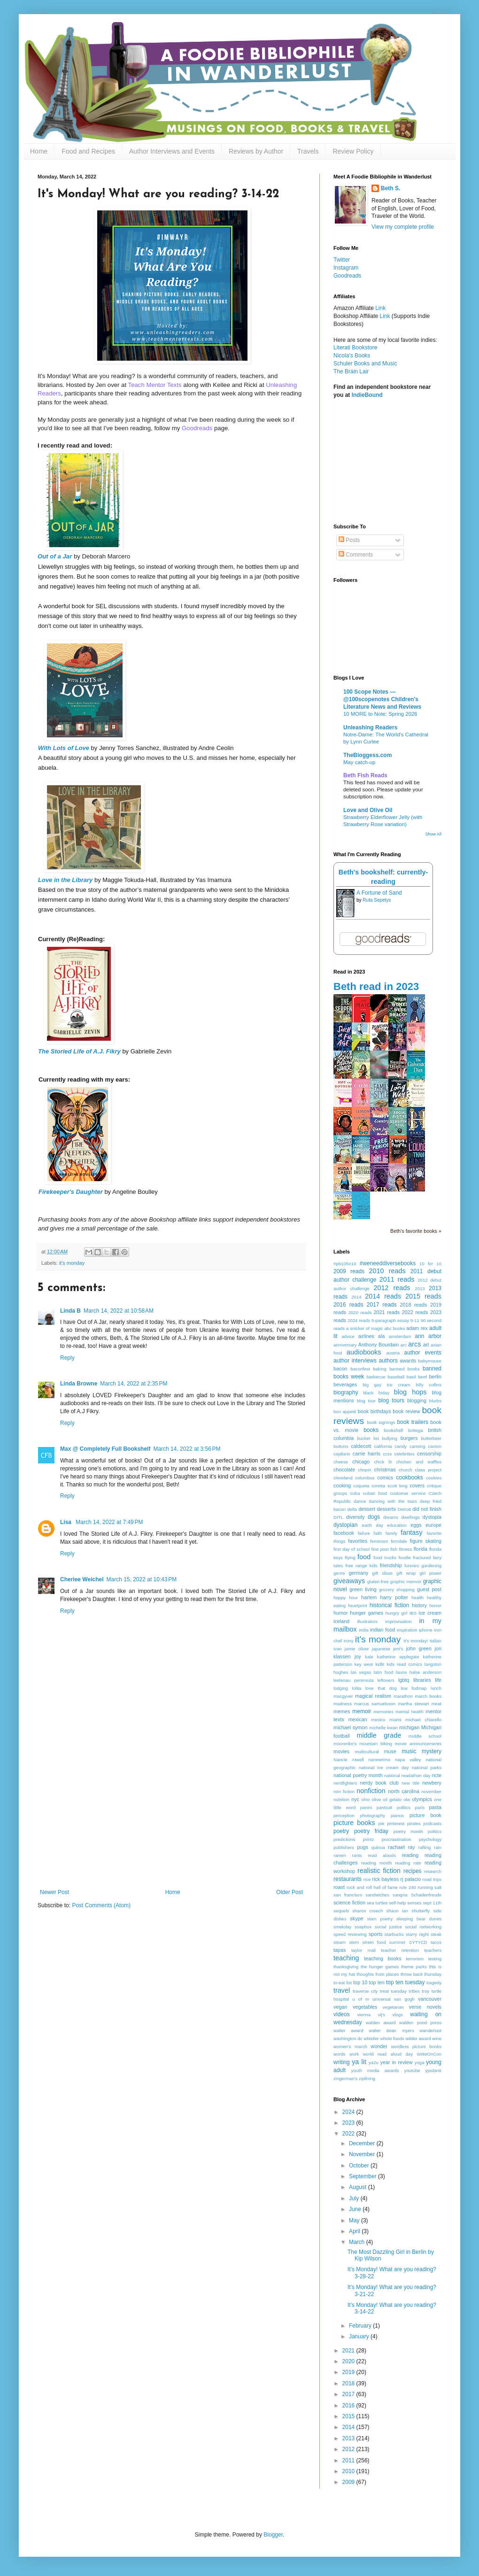 This screenshot has height=2576, width=479. I want to click on reading, so click(410, 1855).